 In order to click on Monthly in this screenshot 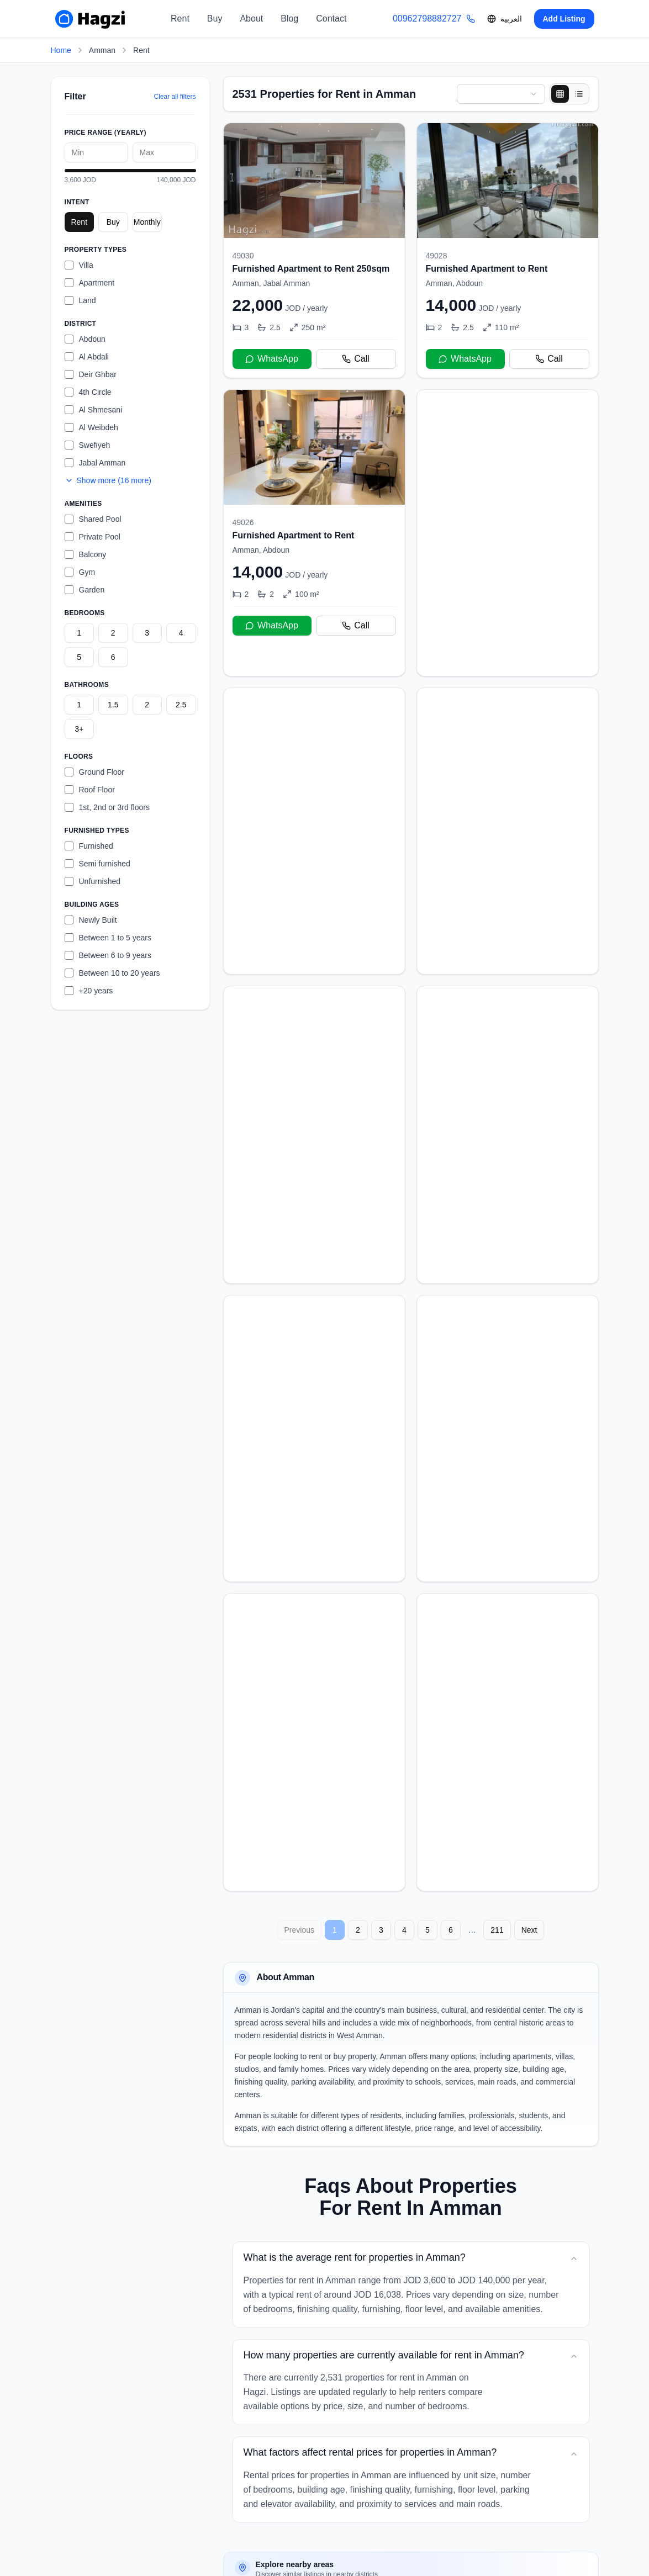, I will do `click(147, 222)`.